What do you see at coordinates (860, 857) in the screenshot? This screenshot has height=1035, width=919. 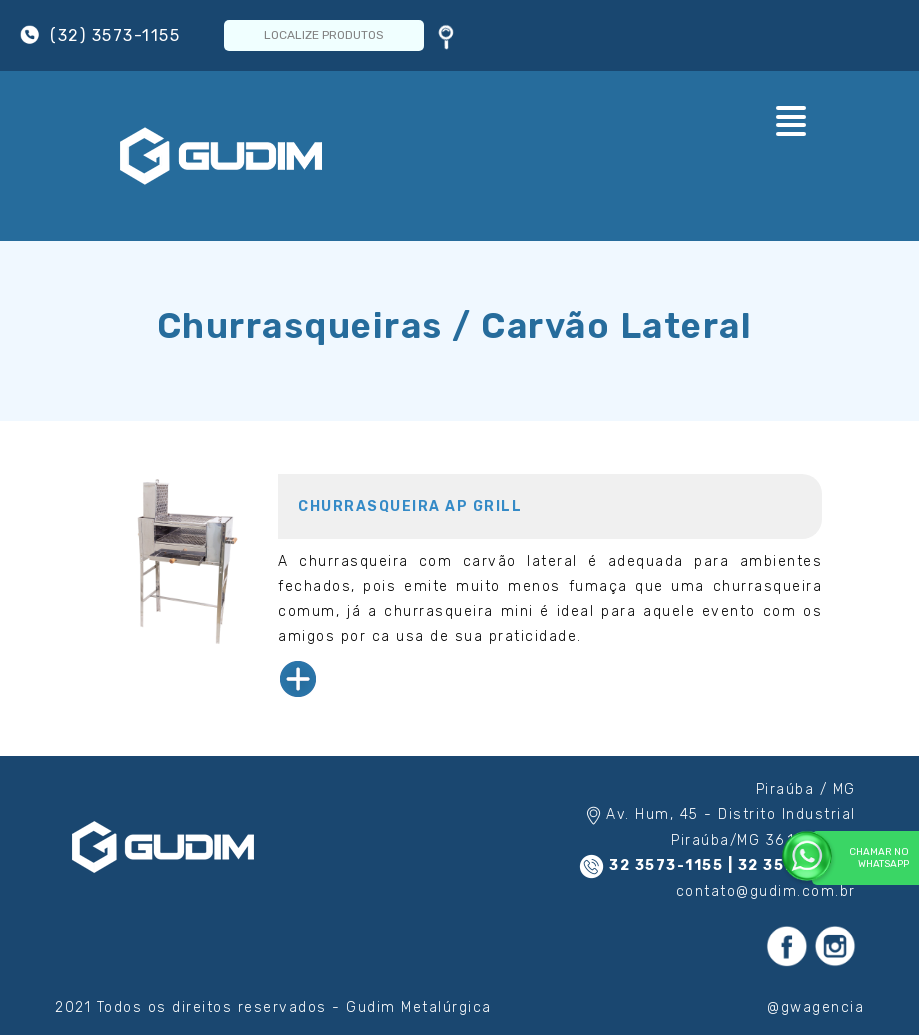 I see `Chamar no WhatsApp` at bounding box center [860, 857].